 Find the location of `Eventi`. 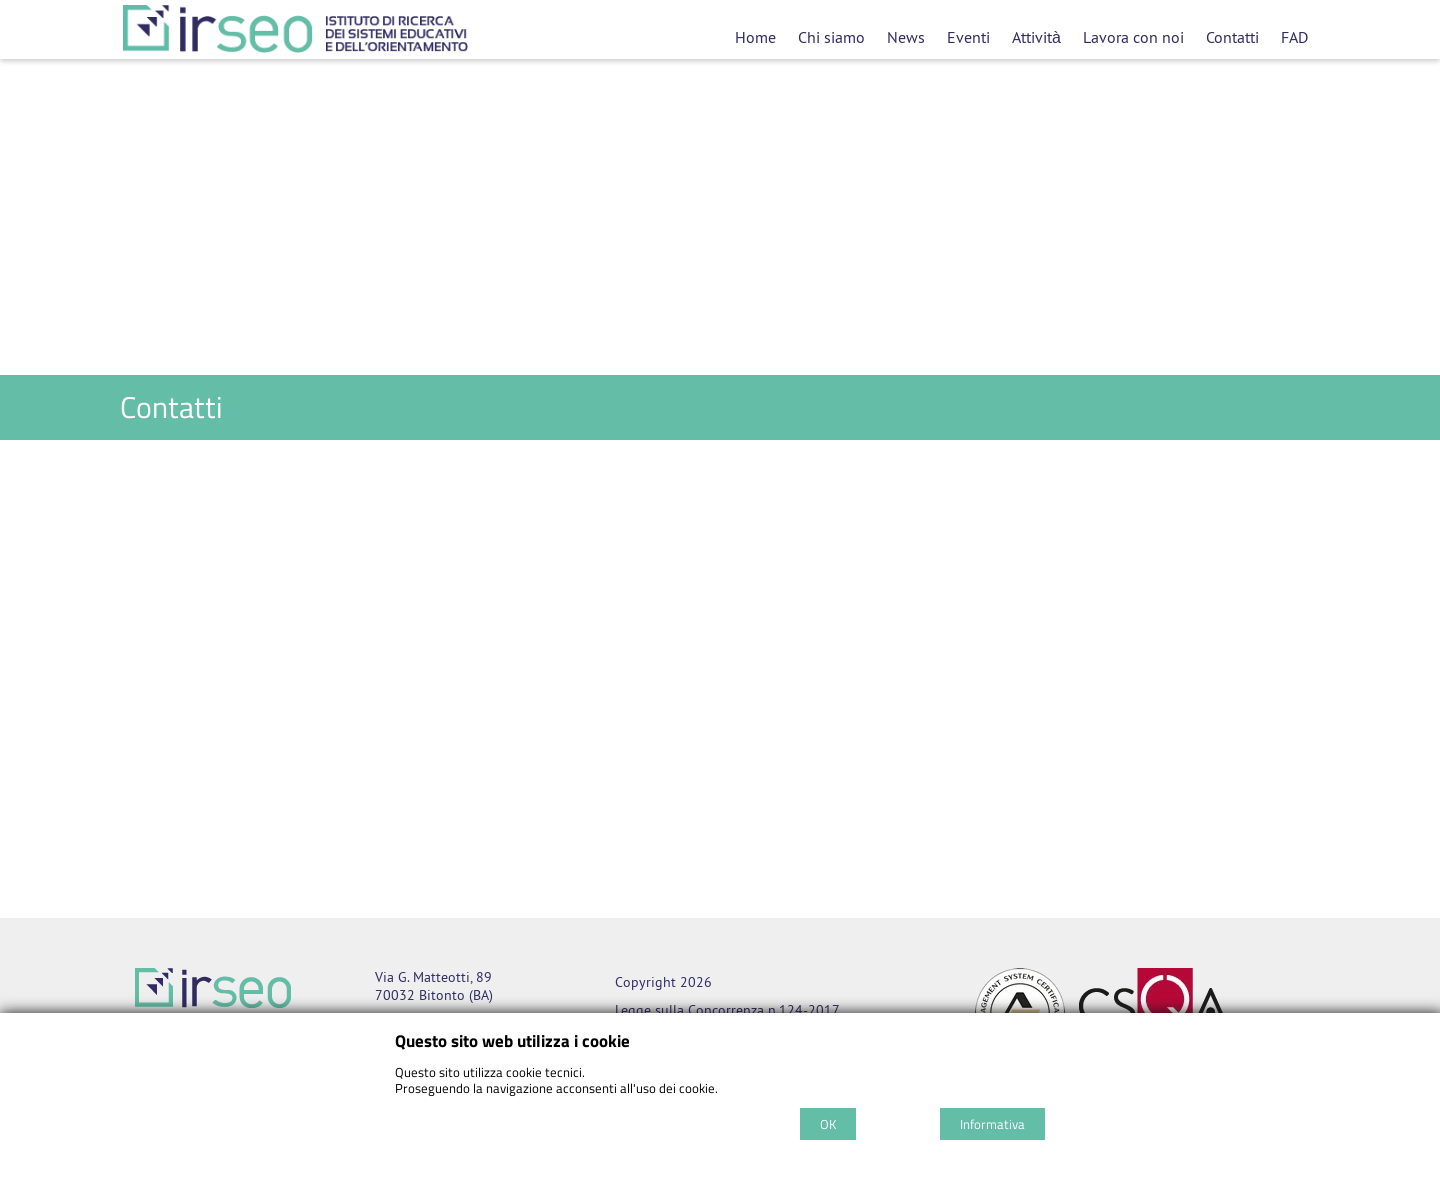

Eventi is located at coordinates (968, 37).